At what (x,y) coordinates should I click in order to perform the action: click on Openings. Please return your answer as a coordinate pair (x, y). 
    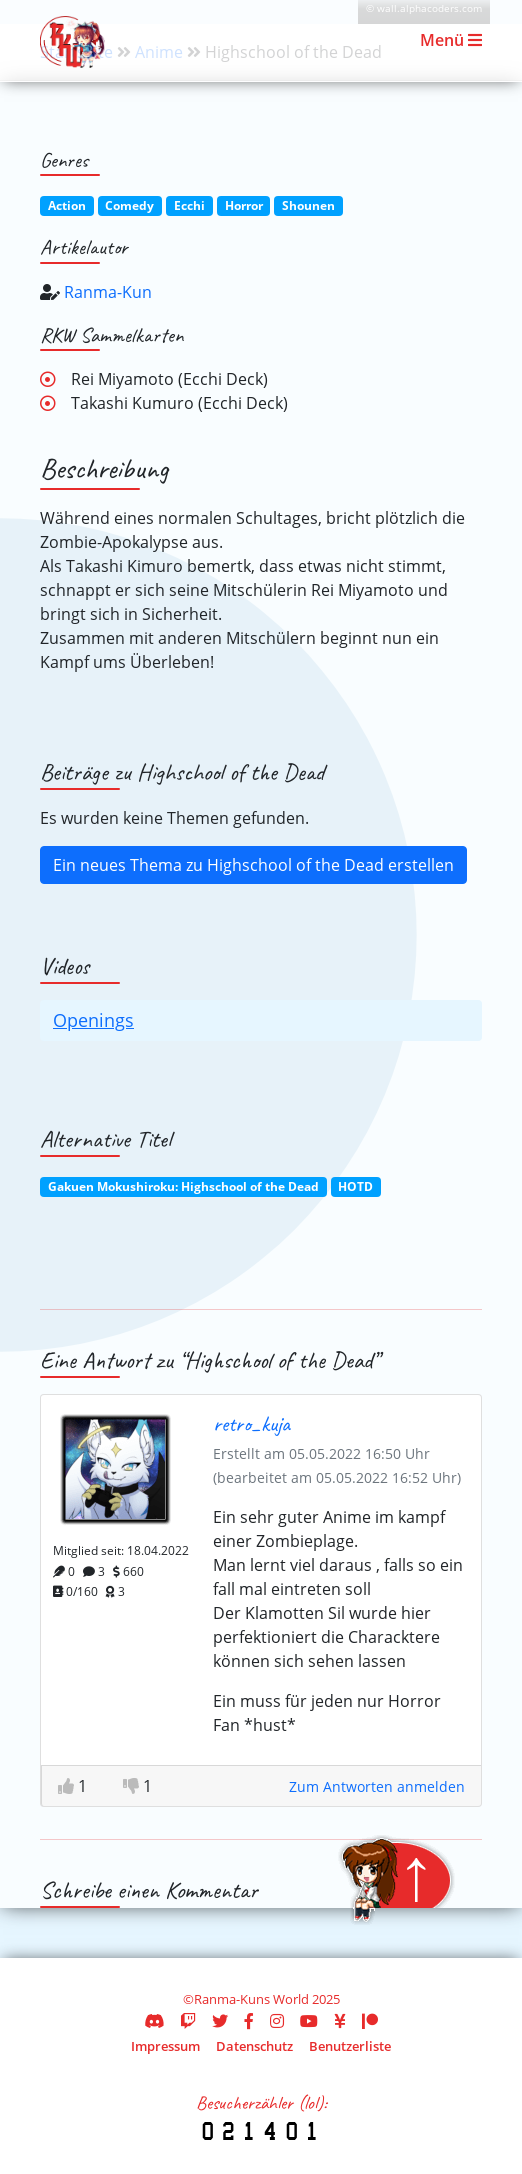
    Looking at the image, I should click on (93, 1020).